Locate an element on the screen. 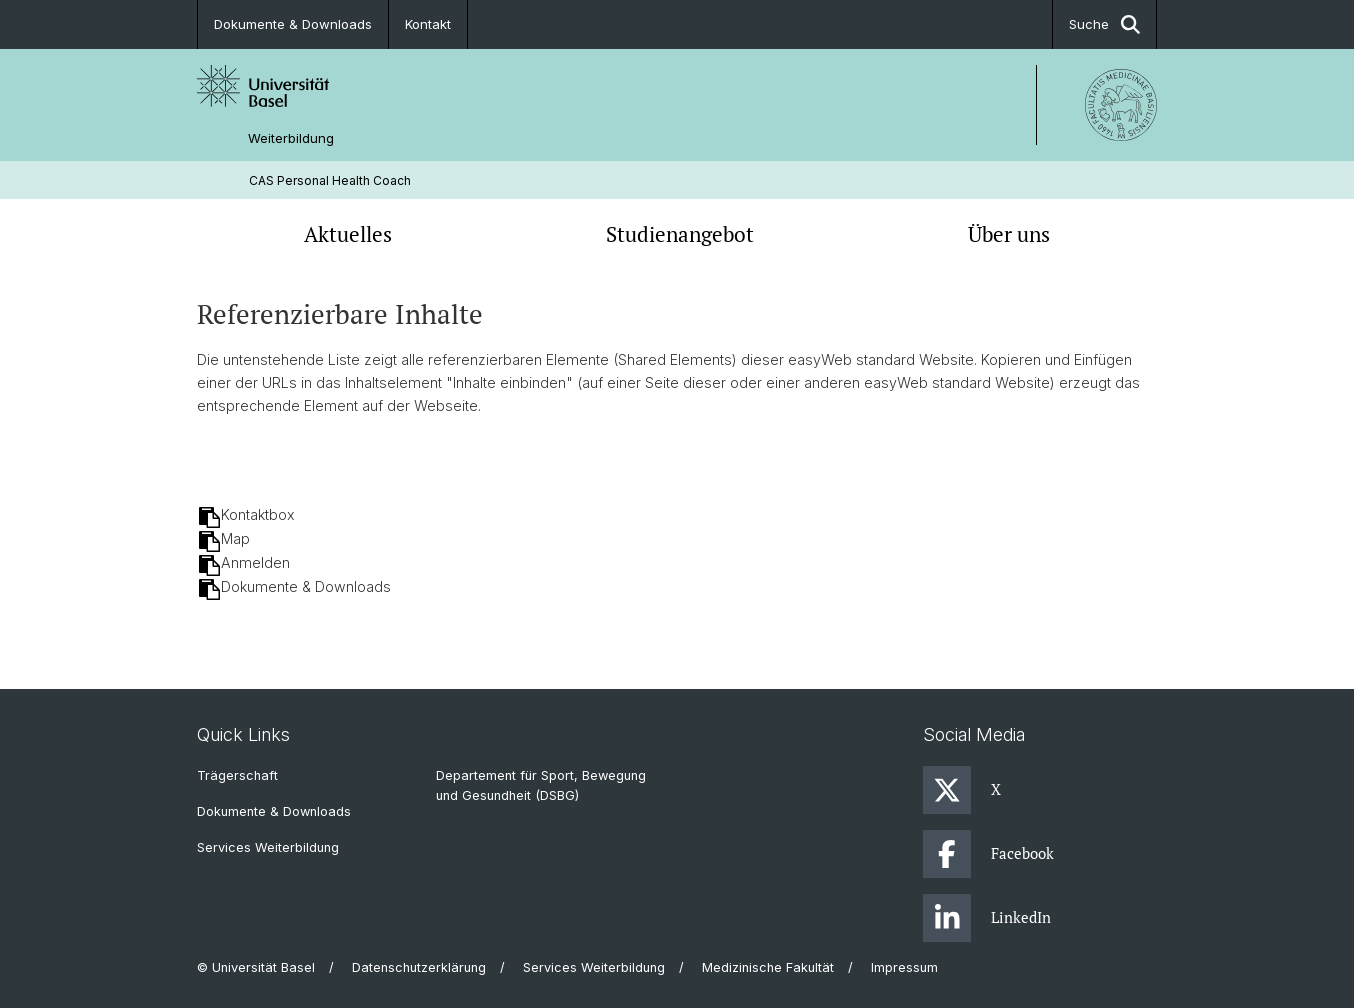 This screenshot has height=1008, width=1354. Map is located at coordinates (235, 538).